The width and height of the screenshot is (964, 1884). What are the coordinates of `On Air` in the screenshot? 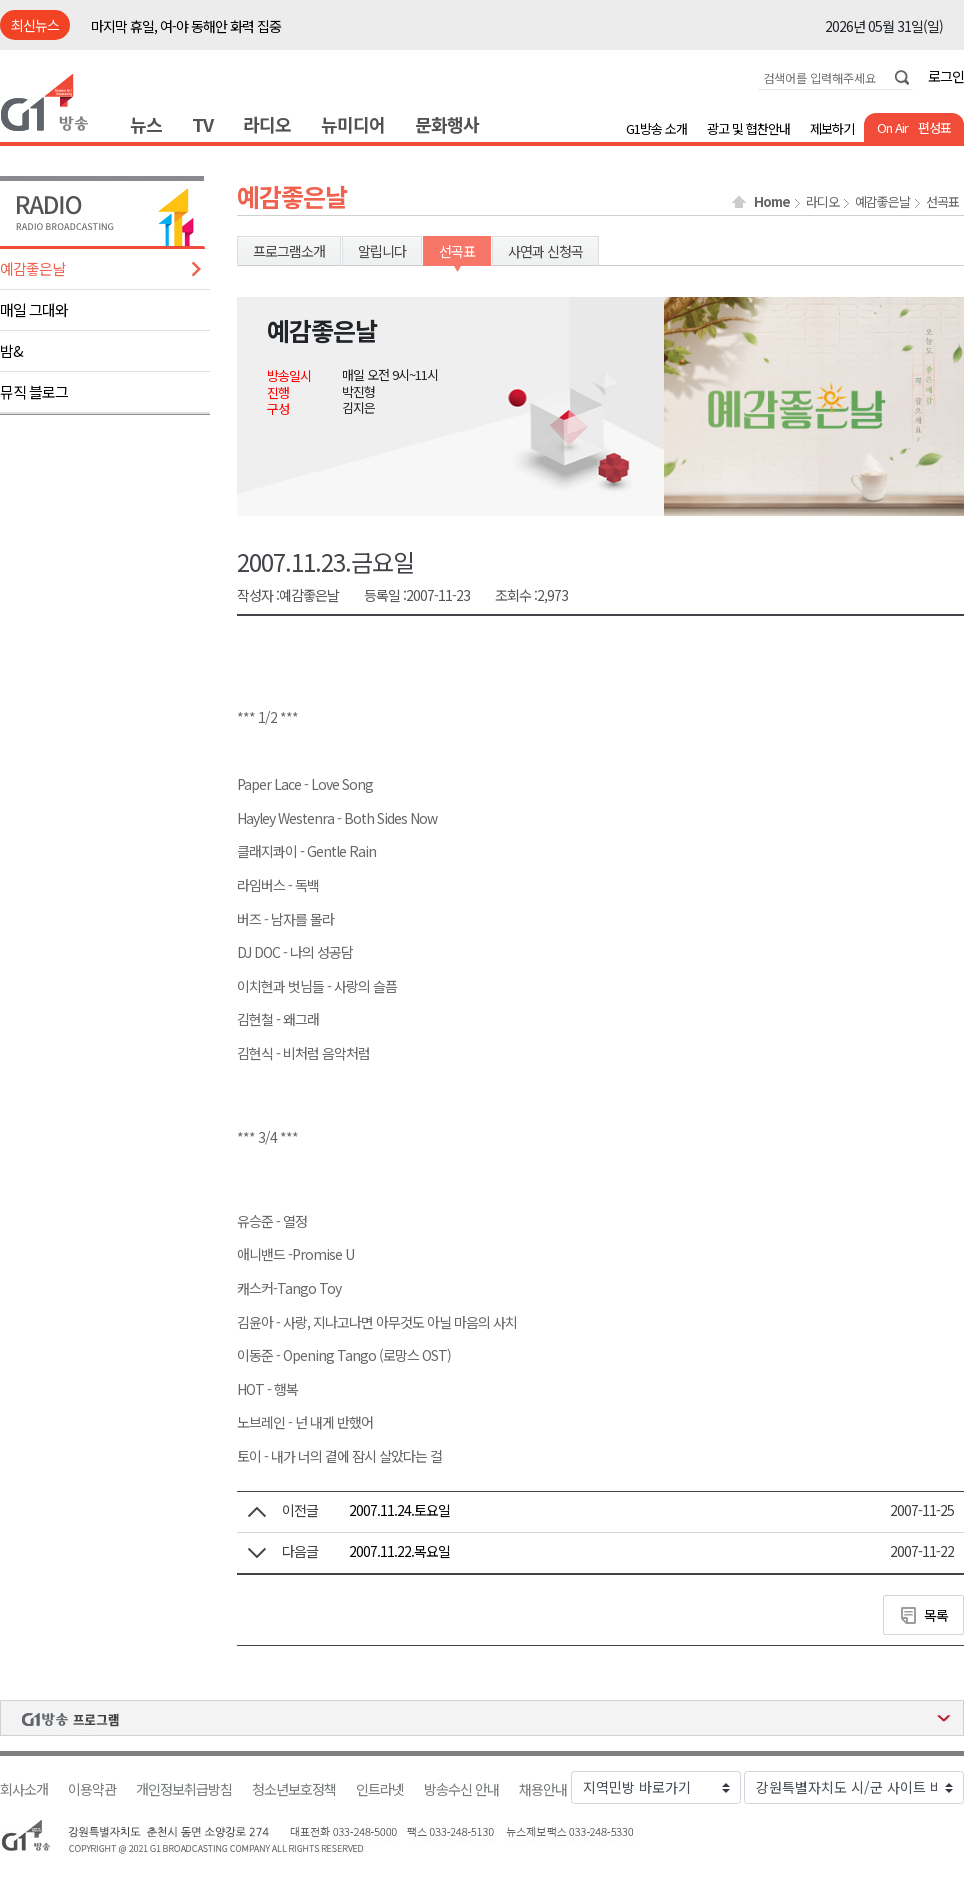 It's located at (892, 127).